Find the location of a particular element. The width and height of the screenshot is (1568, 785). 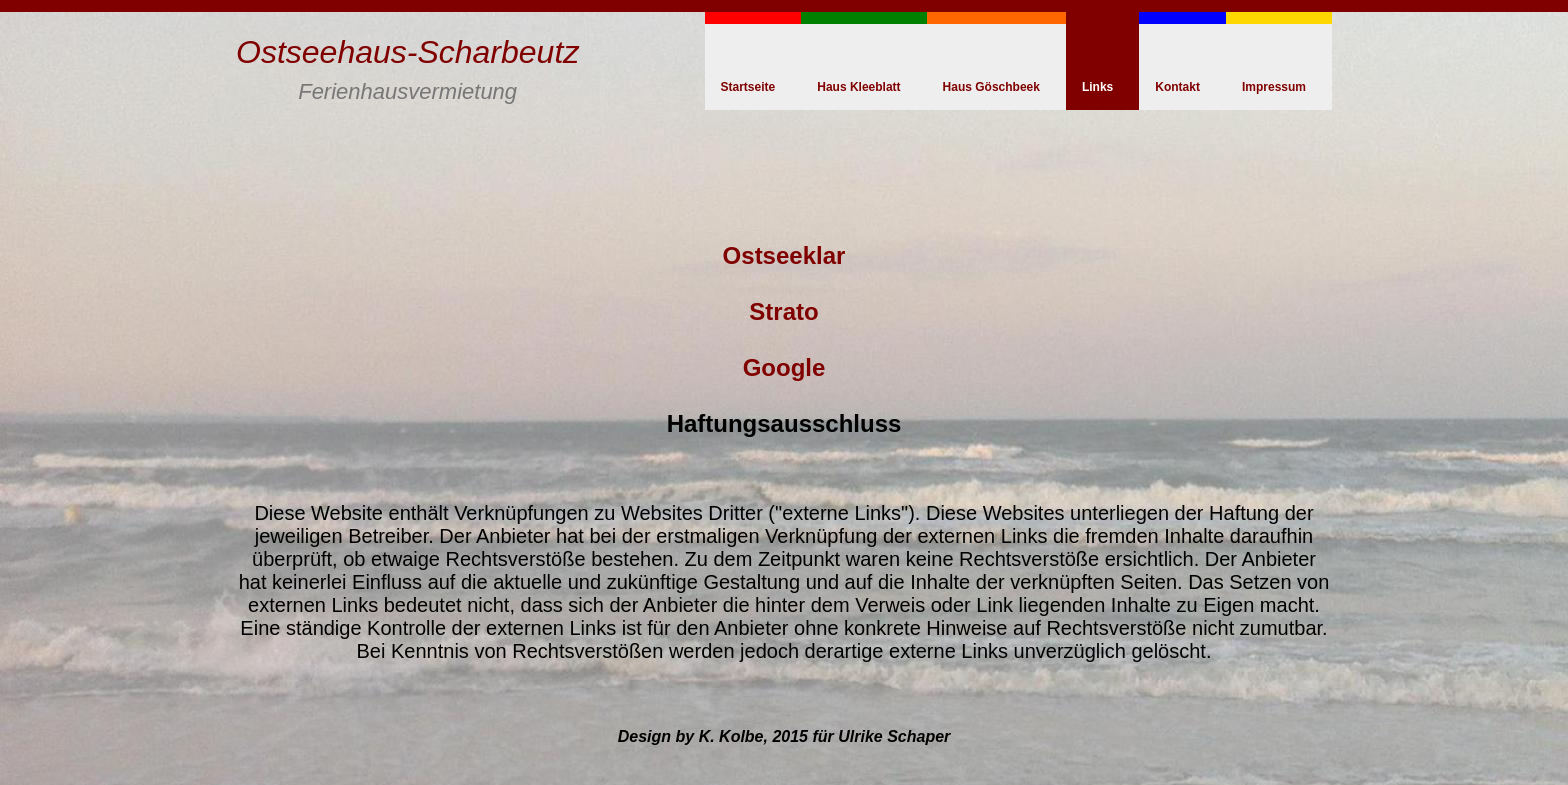

Ostseehaus-Scharbeutz is located at coordinates (407, 52).